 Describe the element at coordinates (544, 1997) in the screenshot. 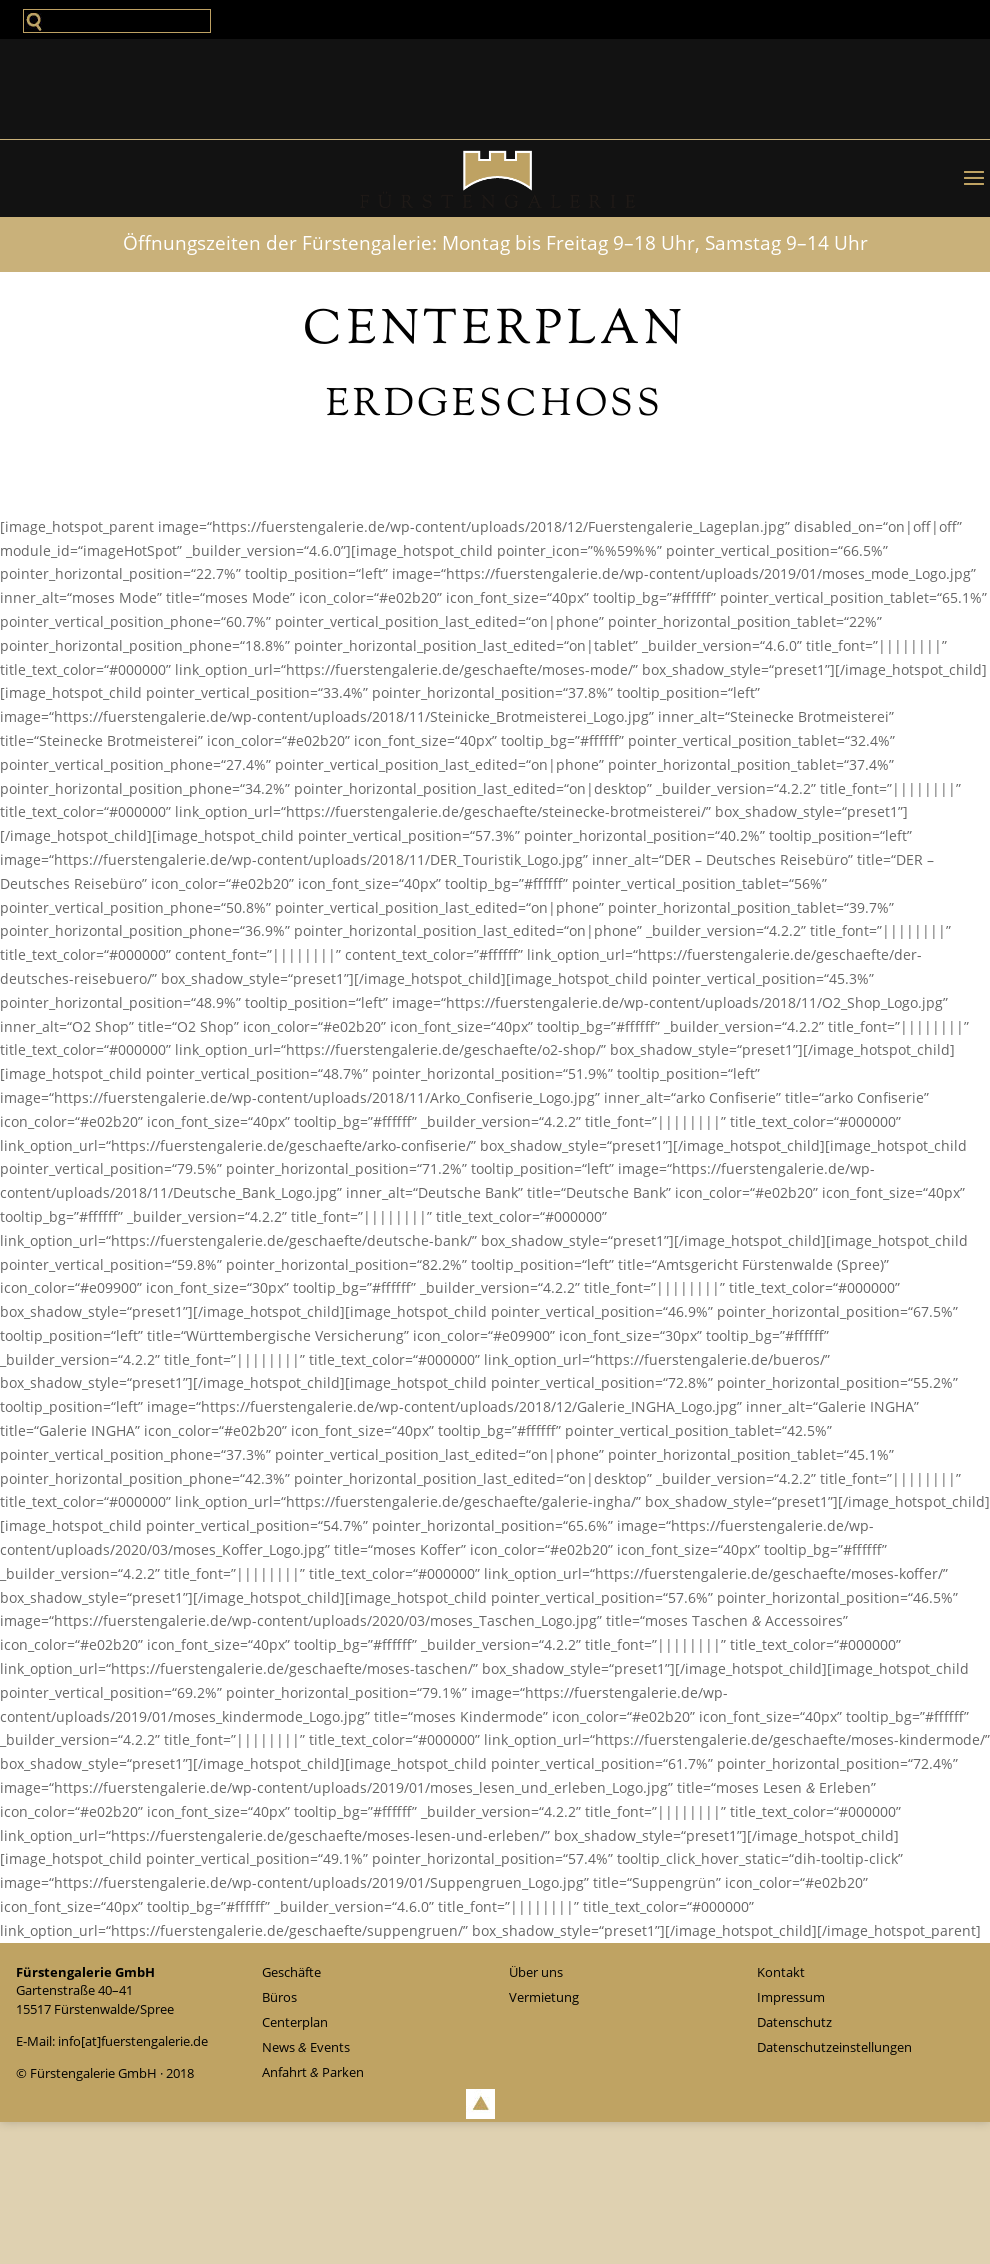

I see `Ver­mie­tung` at that location.